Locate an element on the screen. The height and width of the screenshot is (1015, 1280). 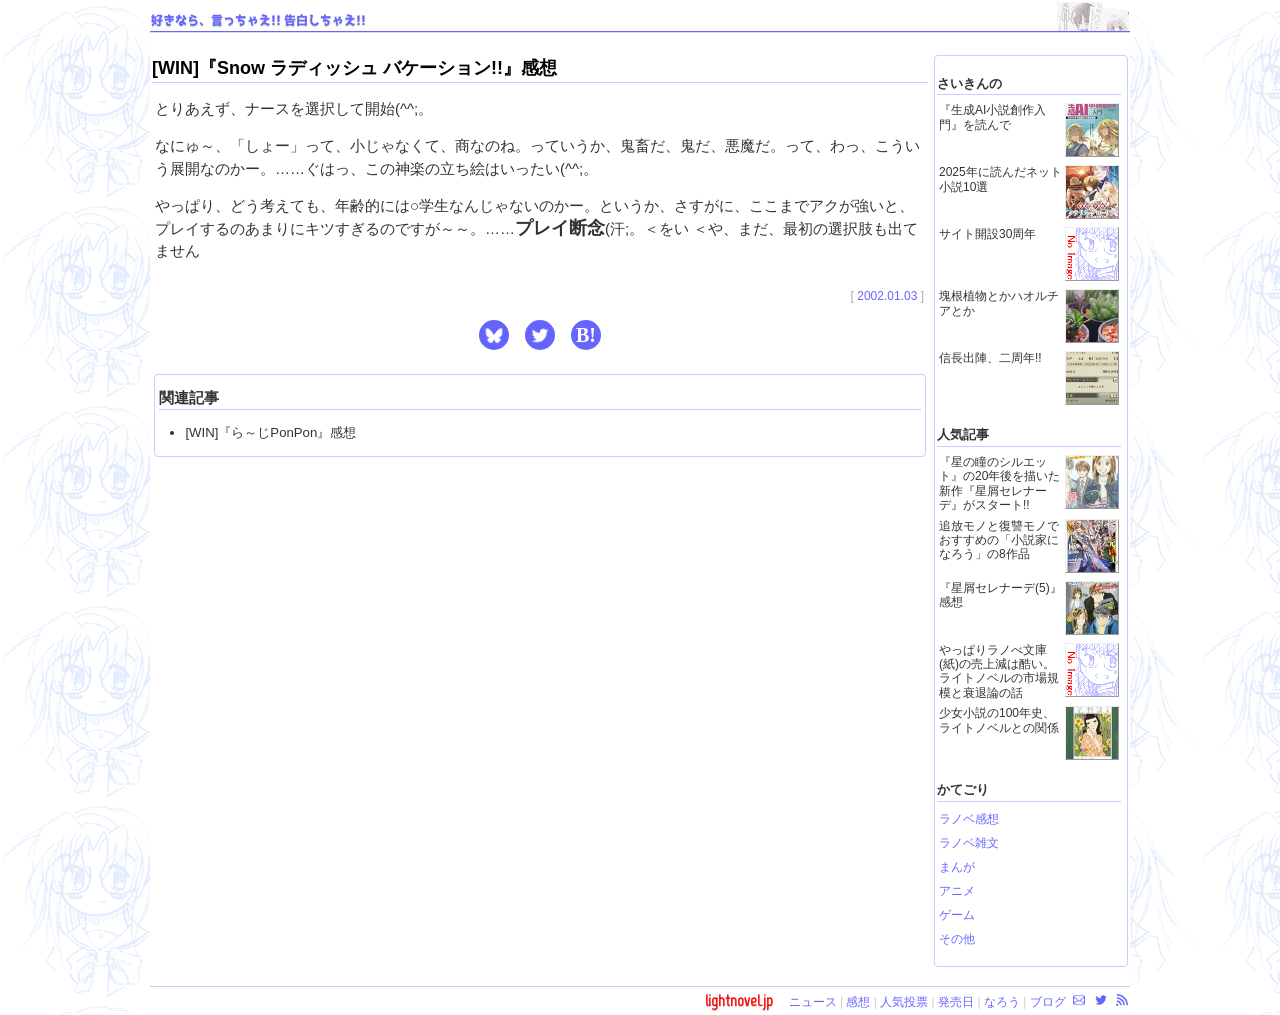
ブログ is located at coordinates (1048, 1002).